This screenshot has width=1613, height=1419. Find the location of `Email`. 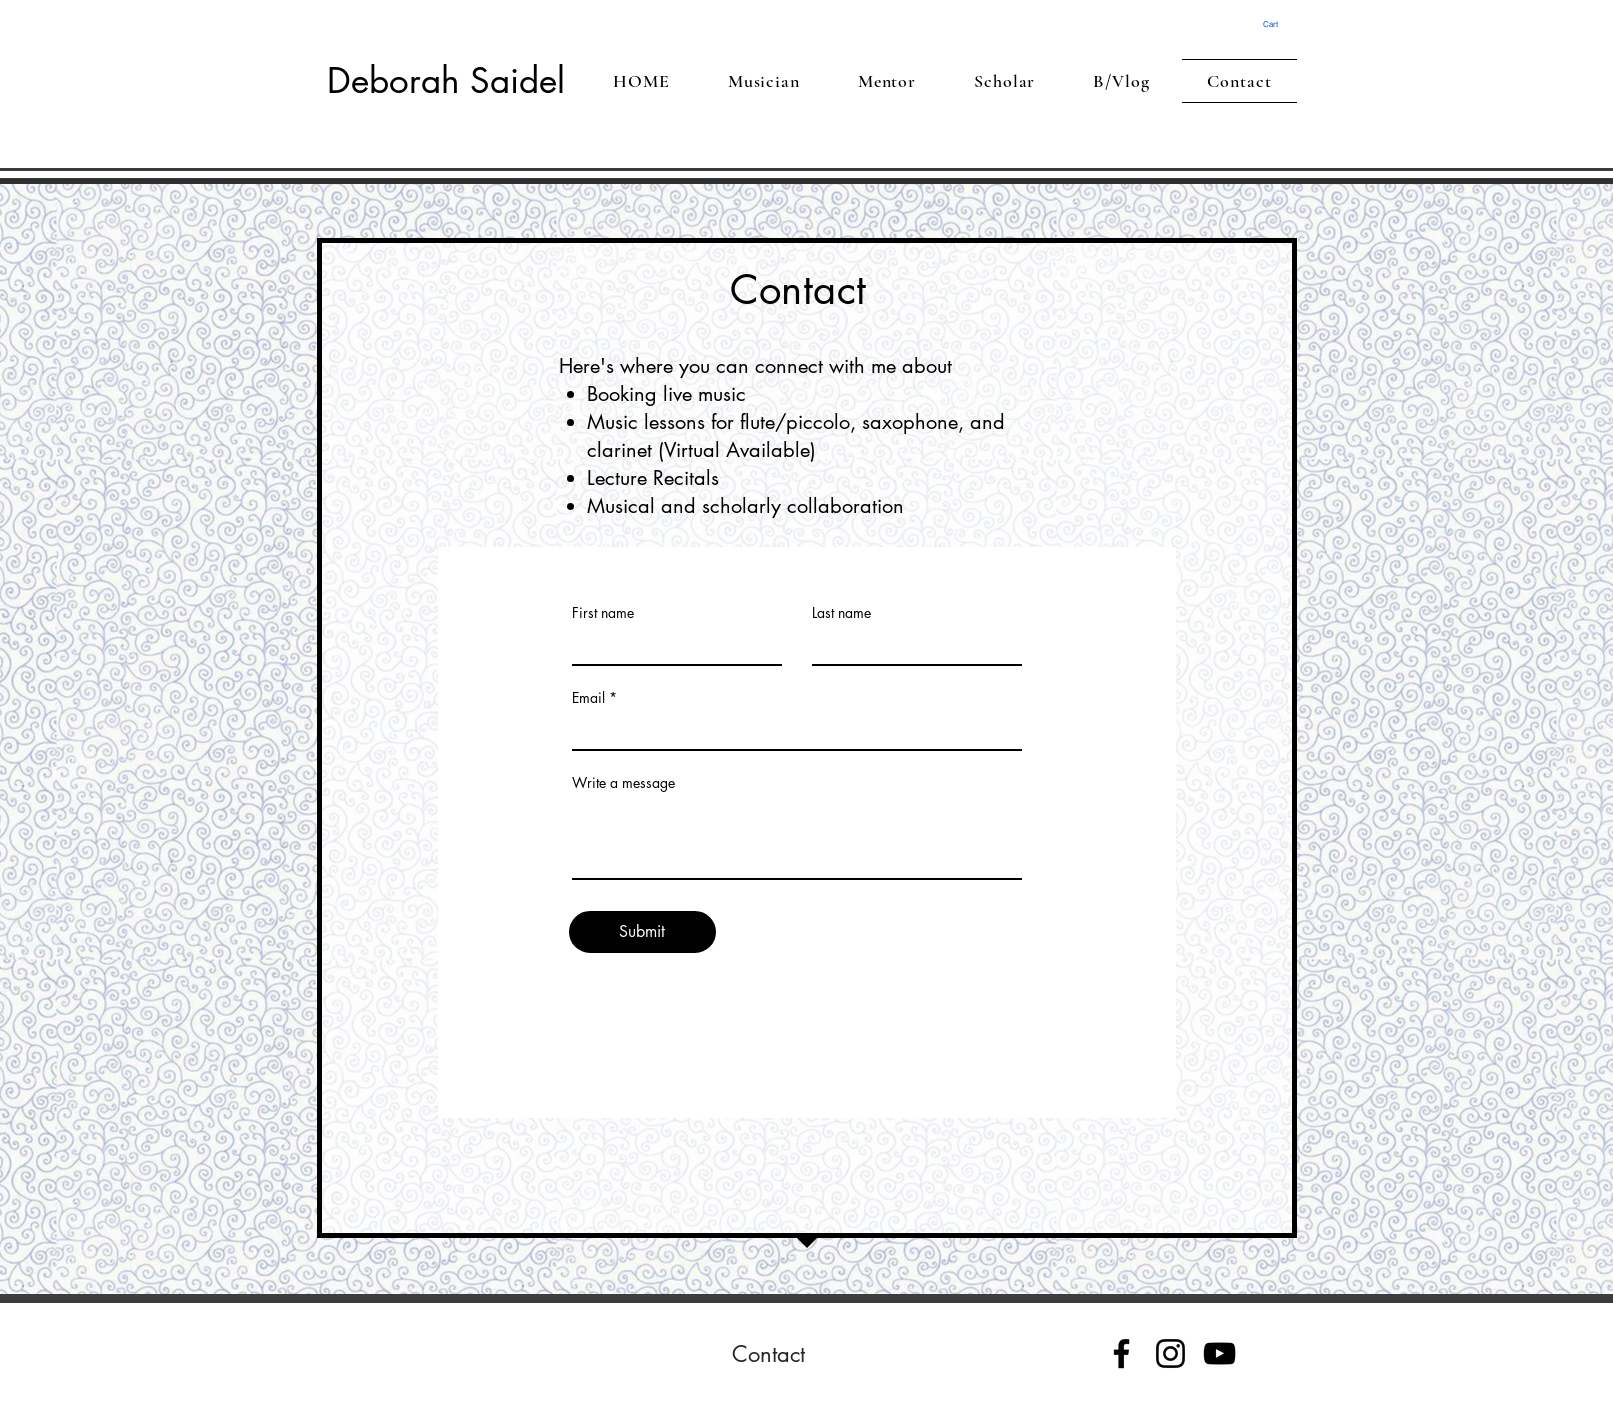

Email is located at coordinates (588, 698).